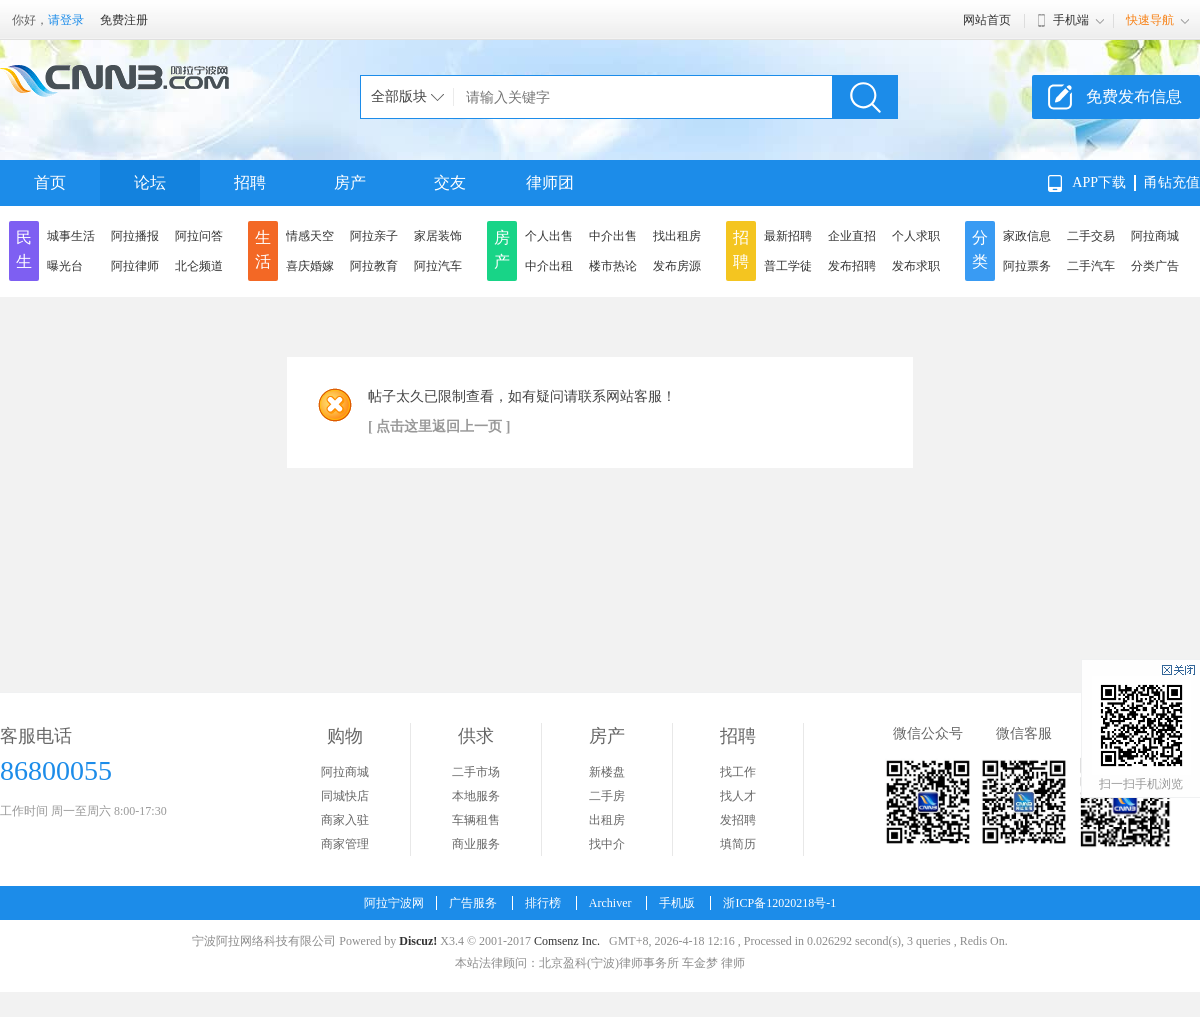 This screenshot has width=1200, height=1017. I want to click on 浙ICP备12020218号-1, so click(779, 903).